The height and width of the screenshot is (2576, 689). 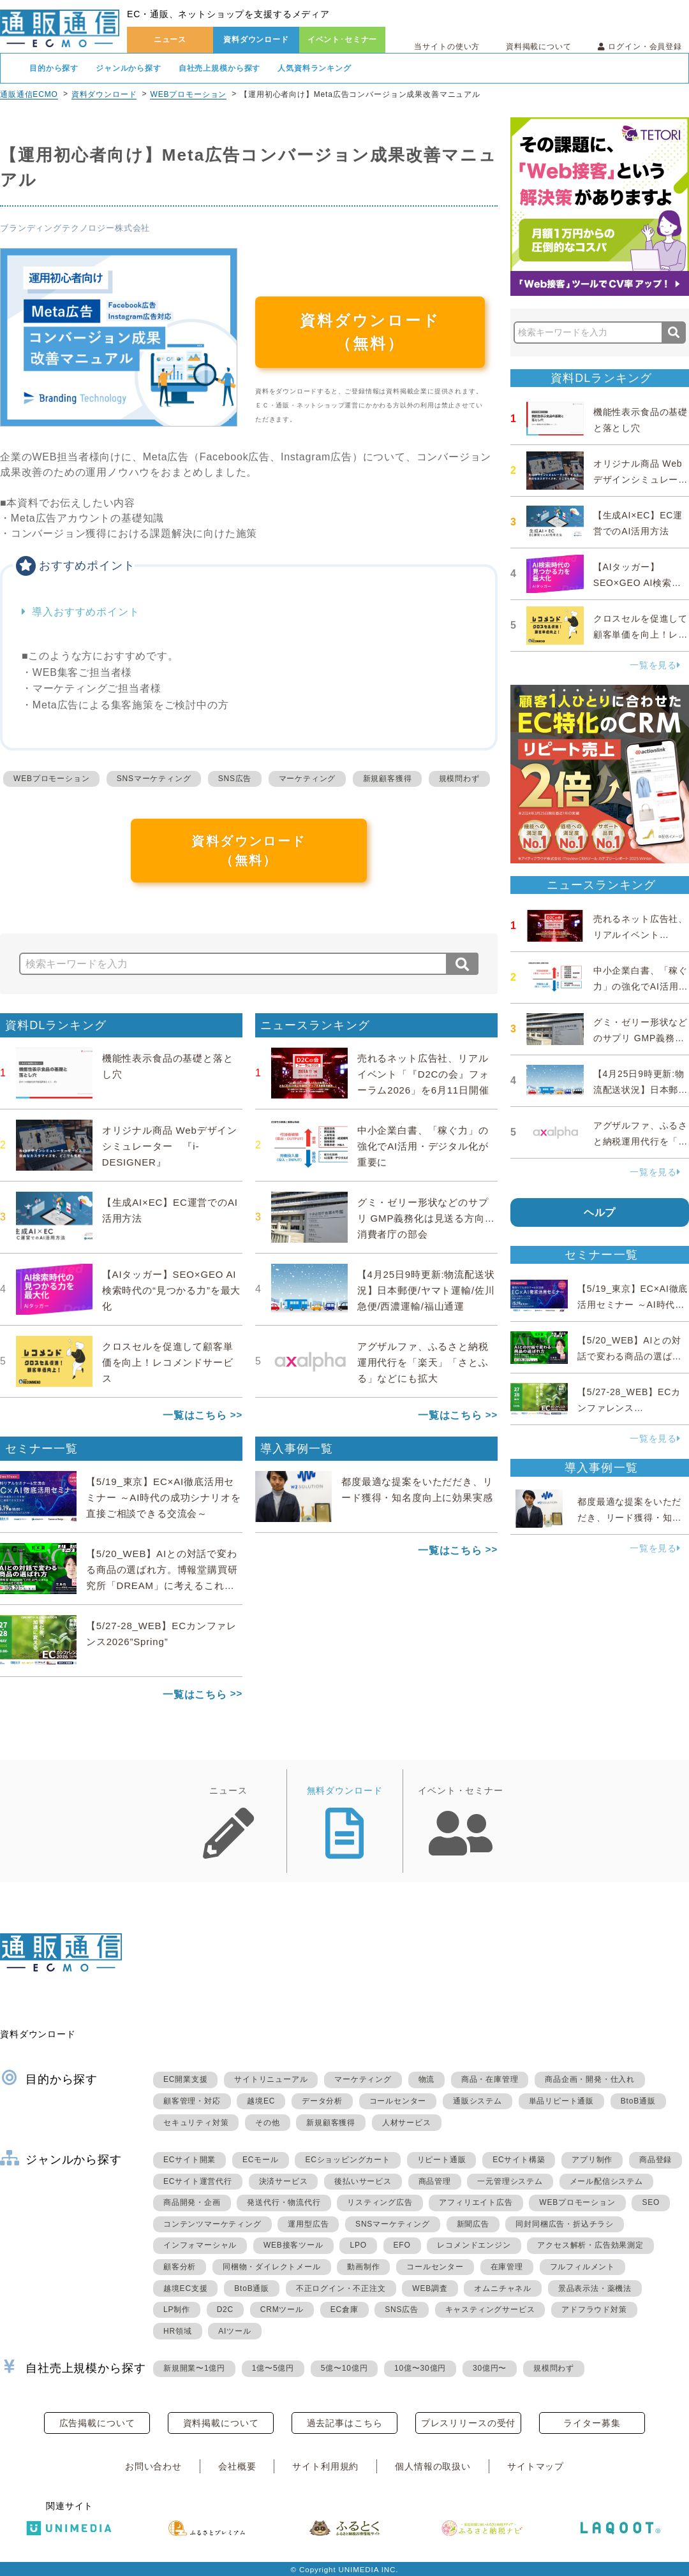 What do you see at coordinates (282, 2309) in the screenshot?
I see `CRMツール` at bounding box center [282, 2309].